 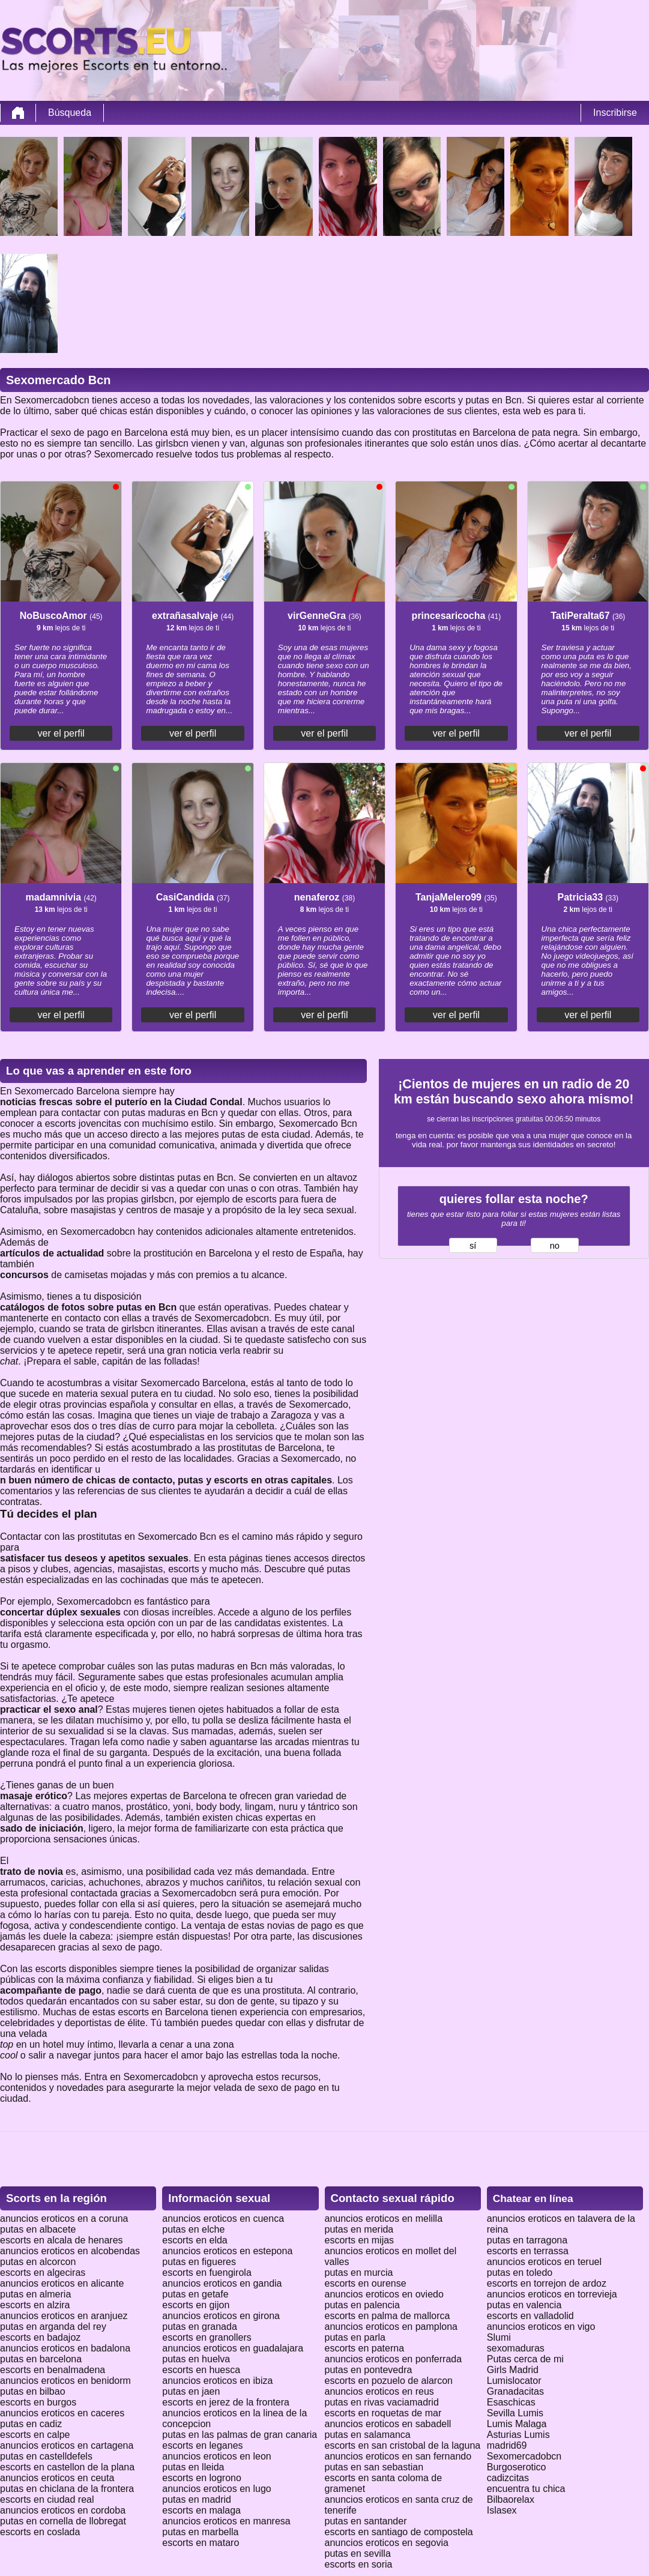 What do you see at coordinates (359, 2240) in the screenshot?
I see `escorts en mijas` at bounding box center [359, 2240].